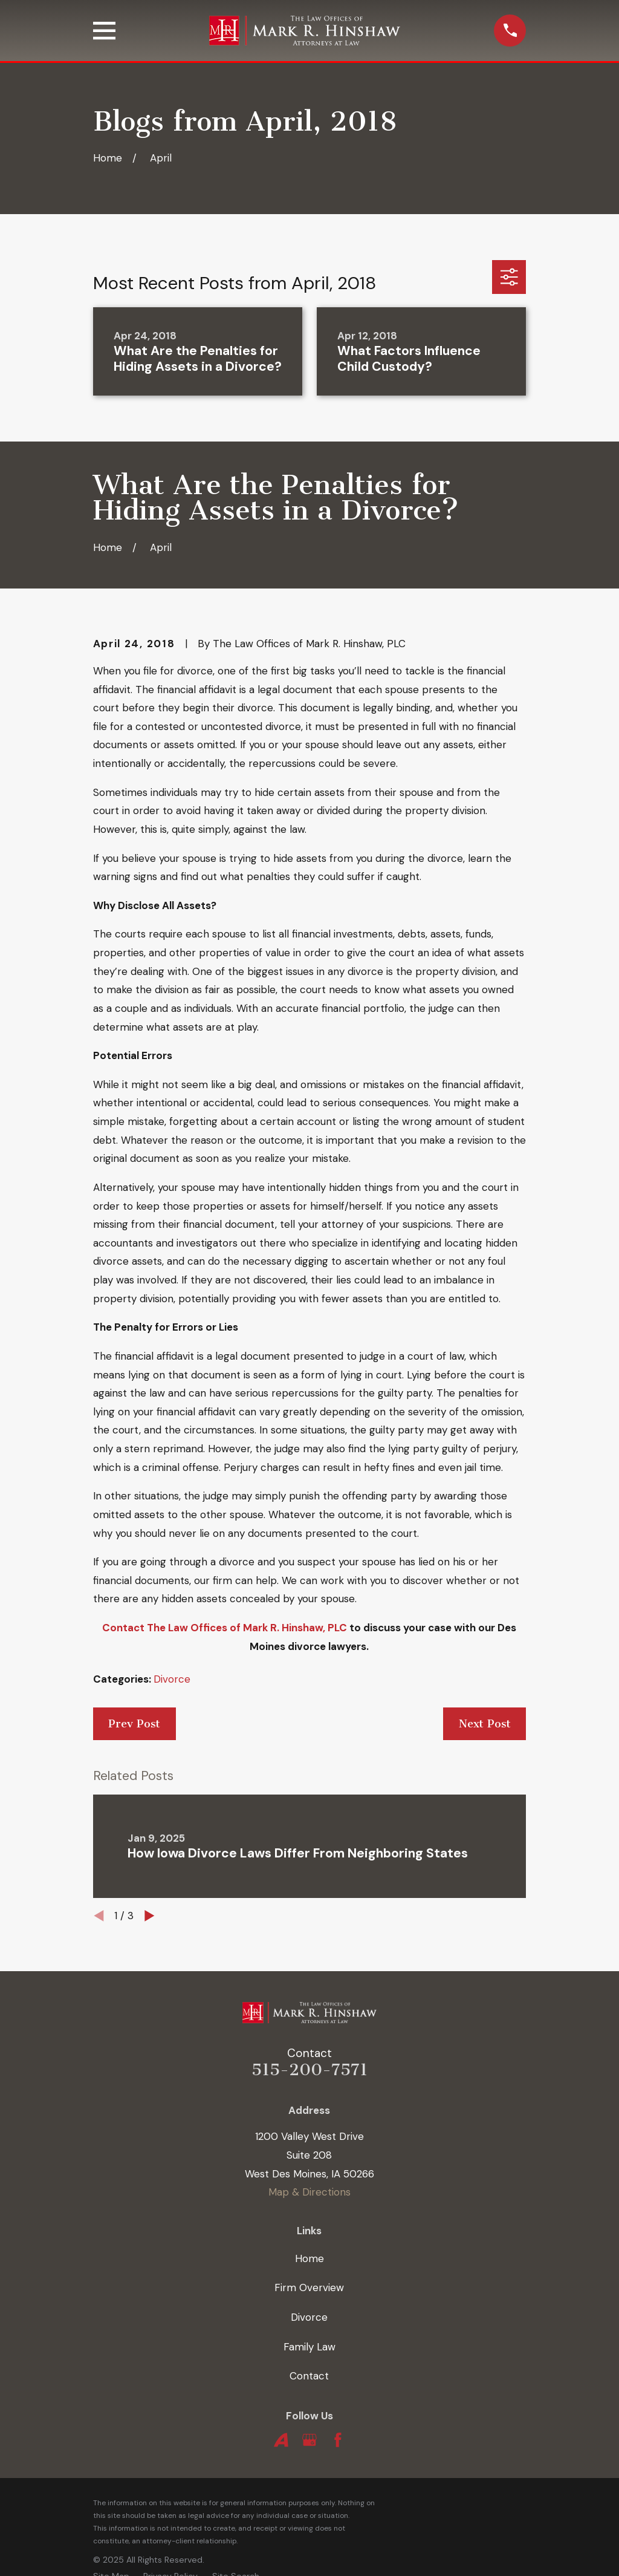  I want to click on 515-200-7571, so click(309, 2069).